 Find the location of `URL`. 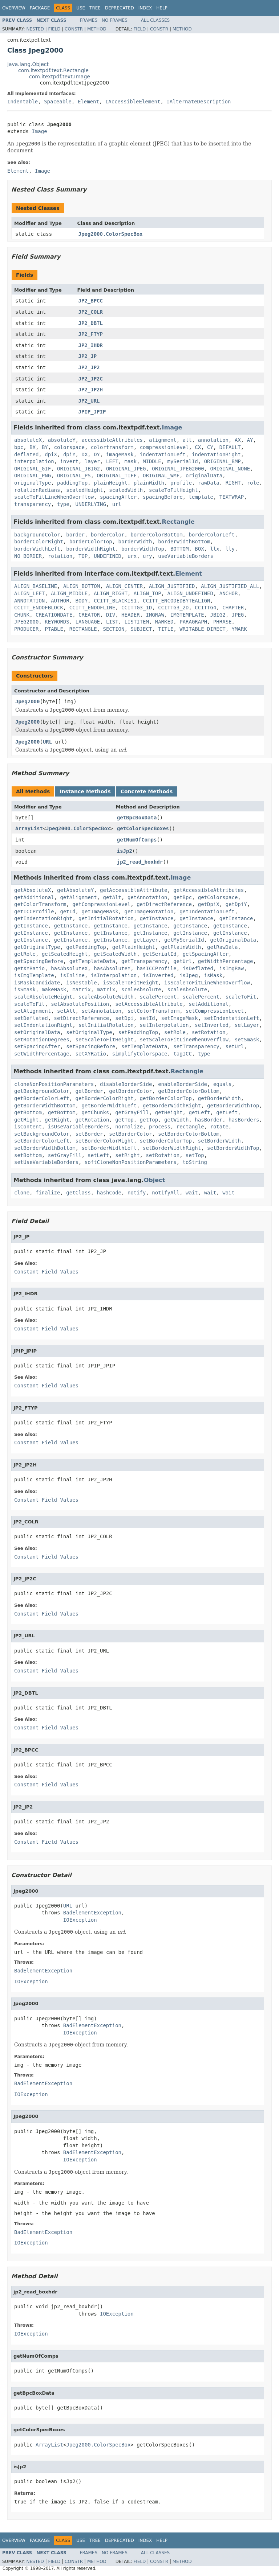

URL is located at coordinates (47, 742).